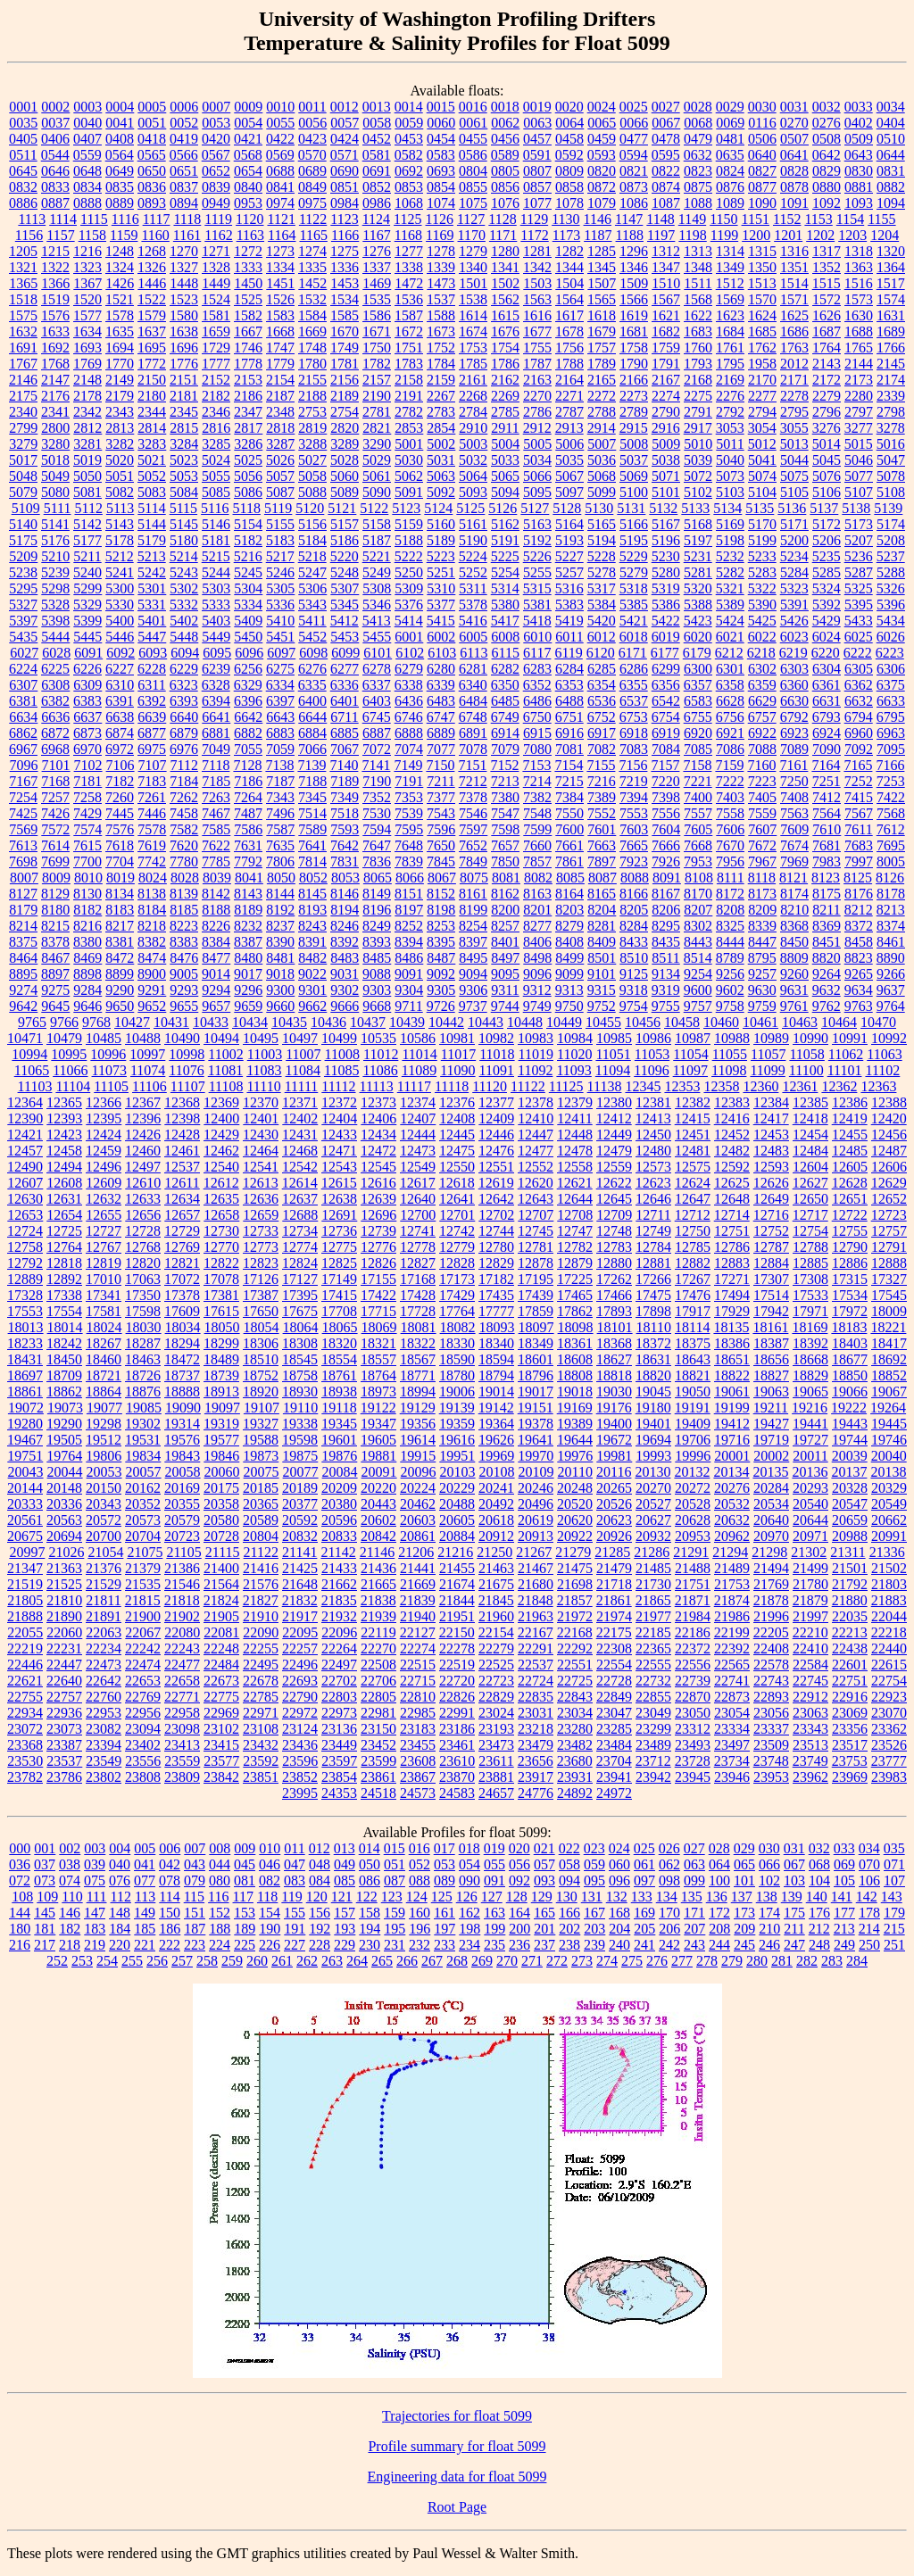  Describe the element at coordinates (537, 974) in the screenshot. I see `9096` at that location.